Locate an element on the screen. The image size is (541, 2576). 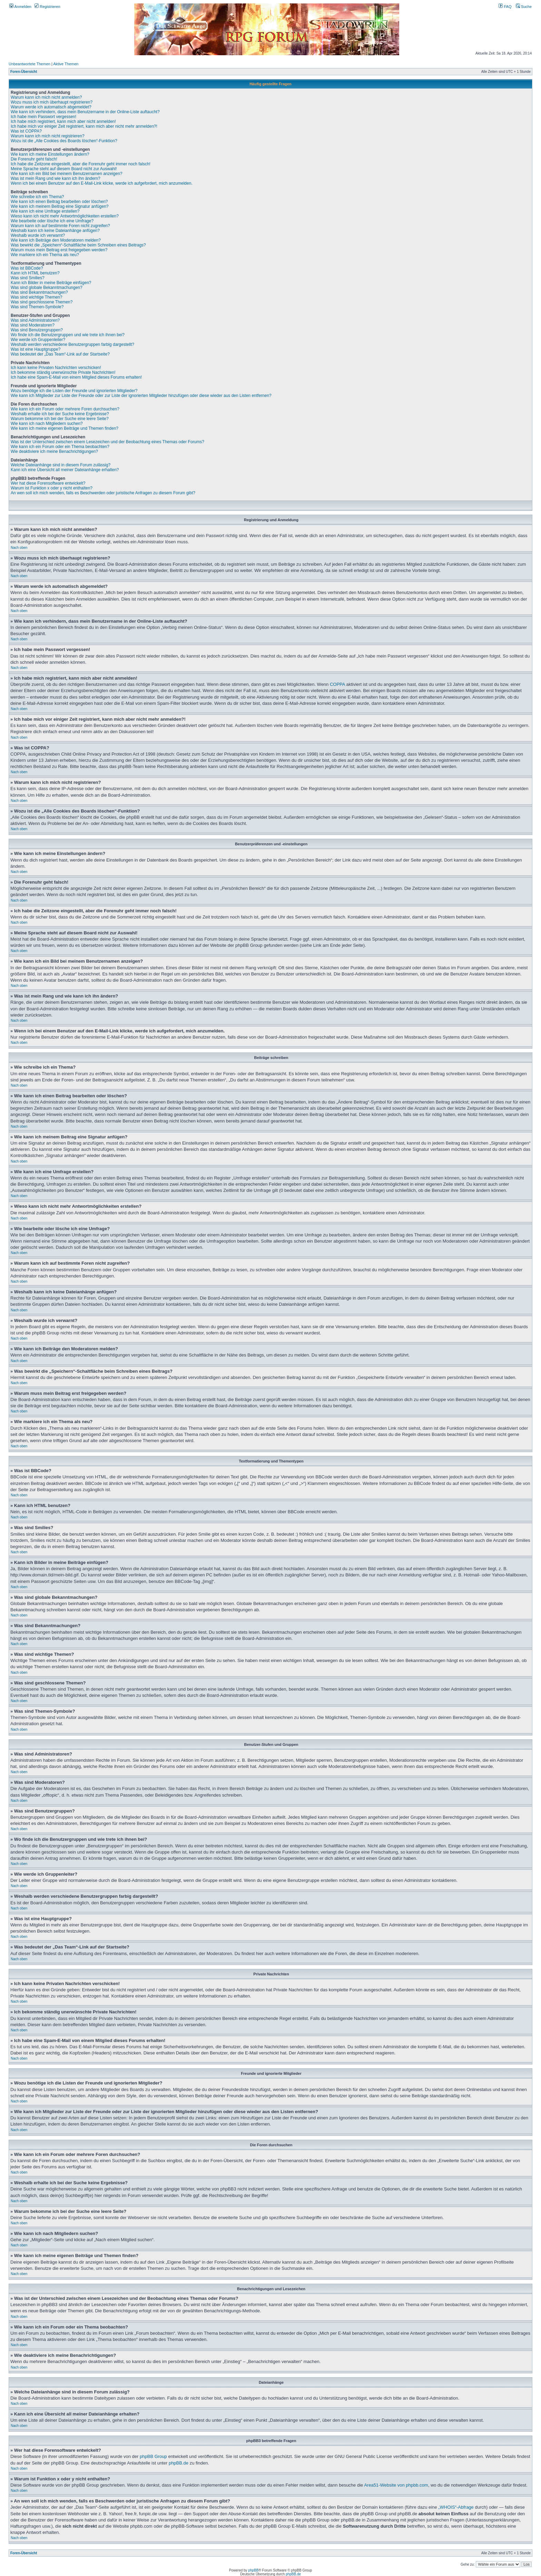
Was ist der Unterschied zwischen einem Lesezeichen und der Beobachtung eines Themas oder Forums? is located at coordinates (107, 441).